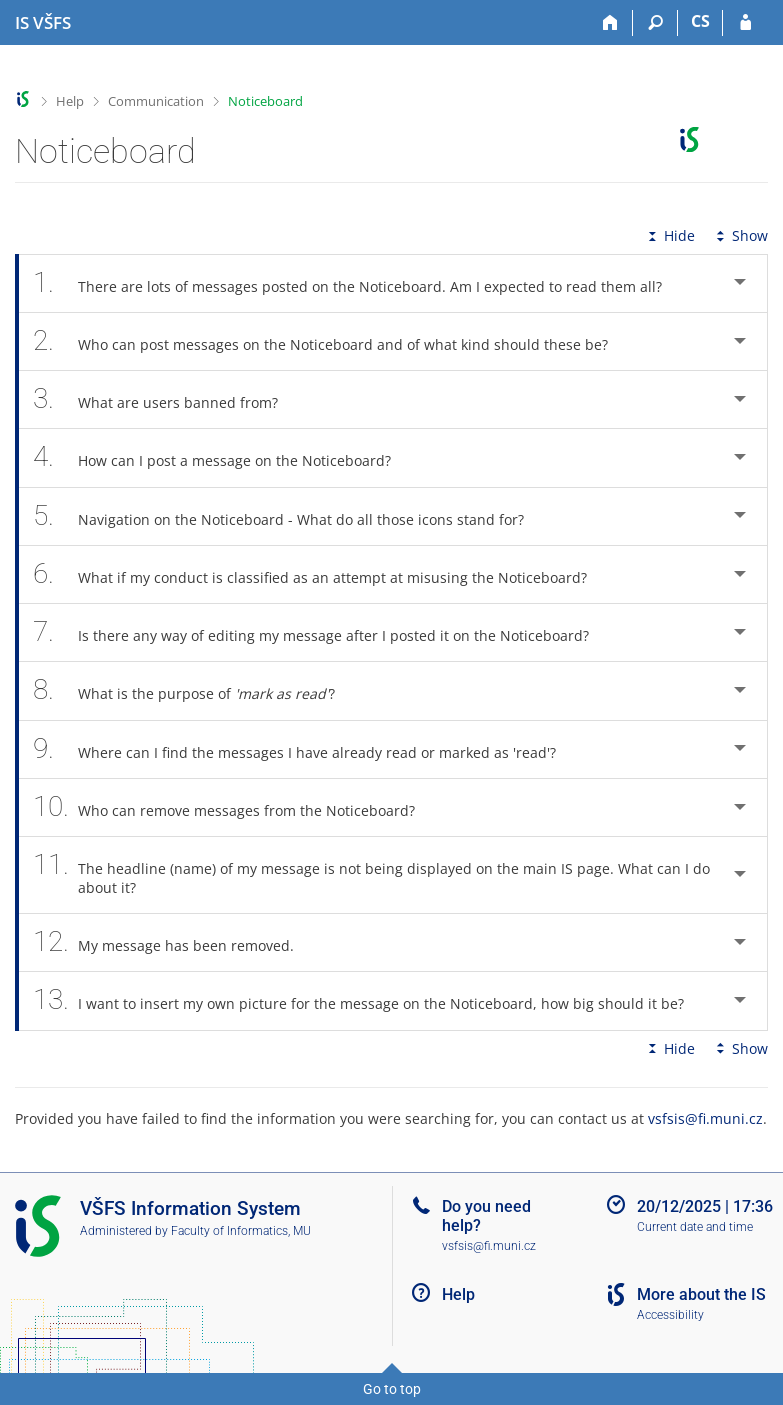 The width and height of the screenshot is (783, 1405). Describe the element at coordinates (241, 1231) in the screenshot. I see `Faculty of Informatics, MU` at that location.